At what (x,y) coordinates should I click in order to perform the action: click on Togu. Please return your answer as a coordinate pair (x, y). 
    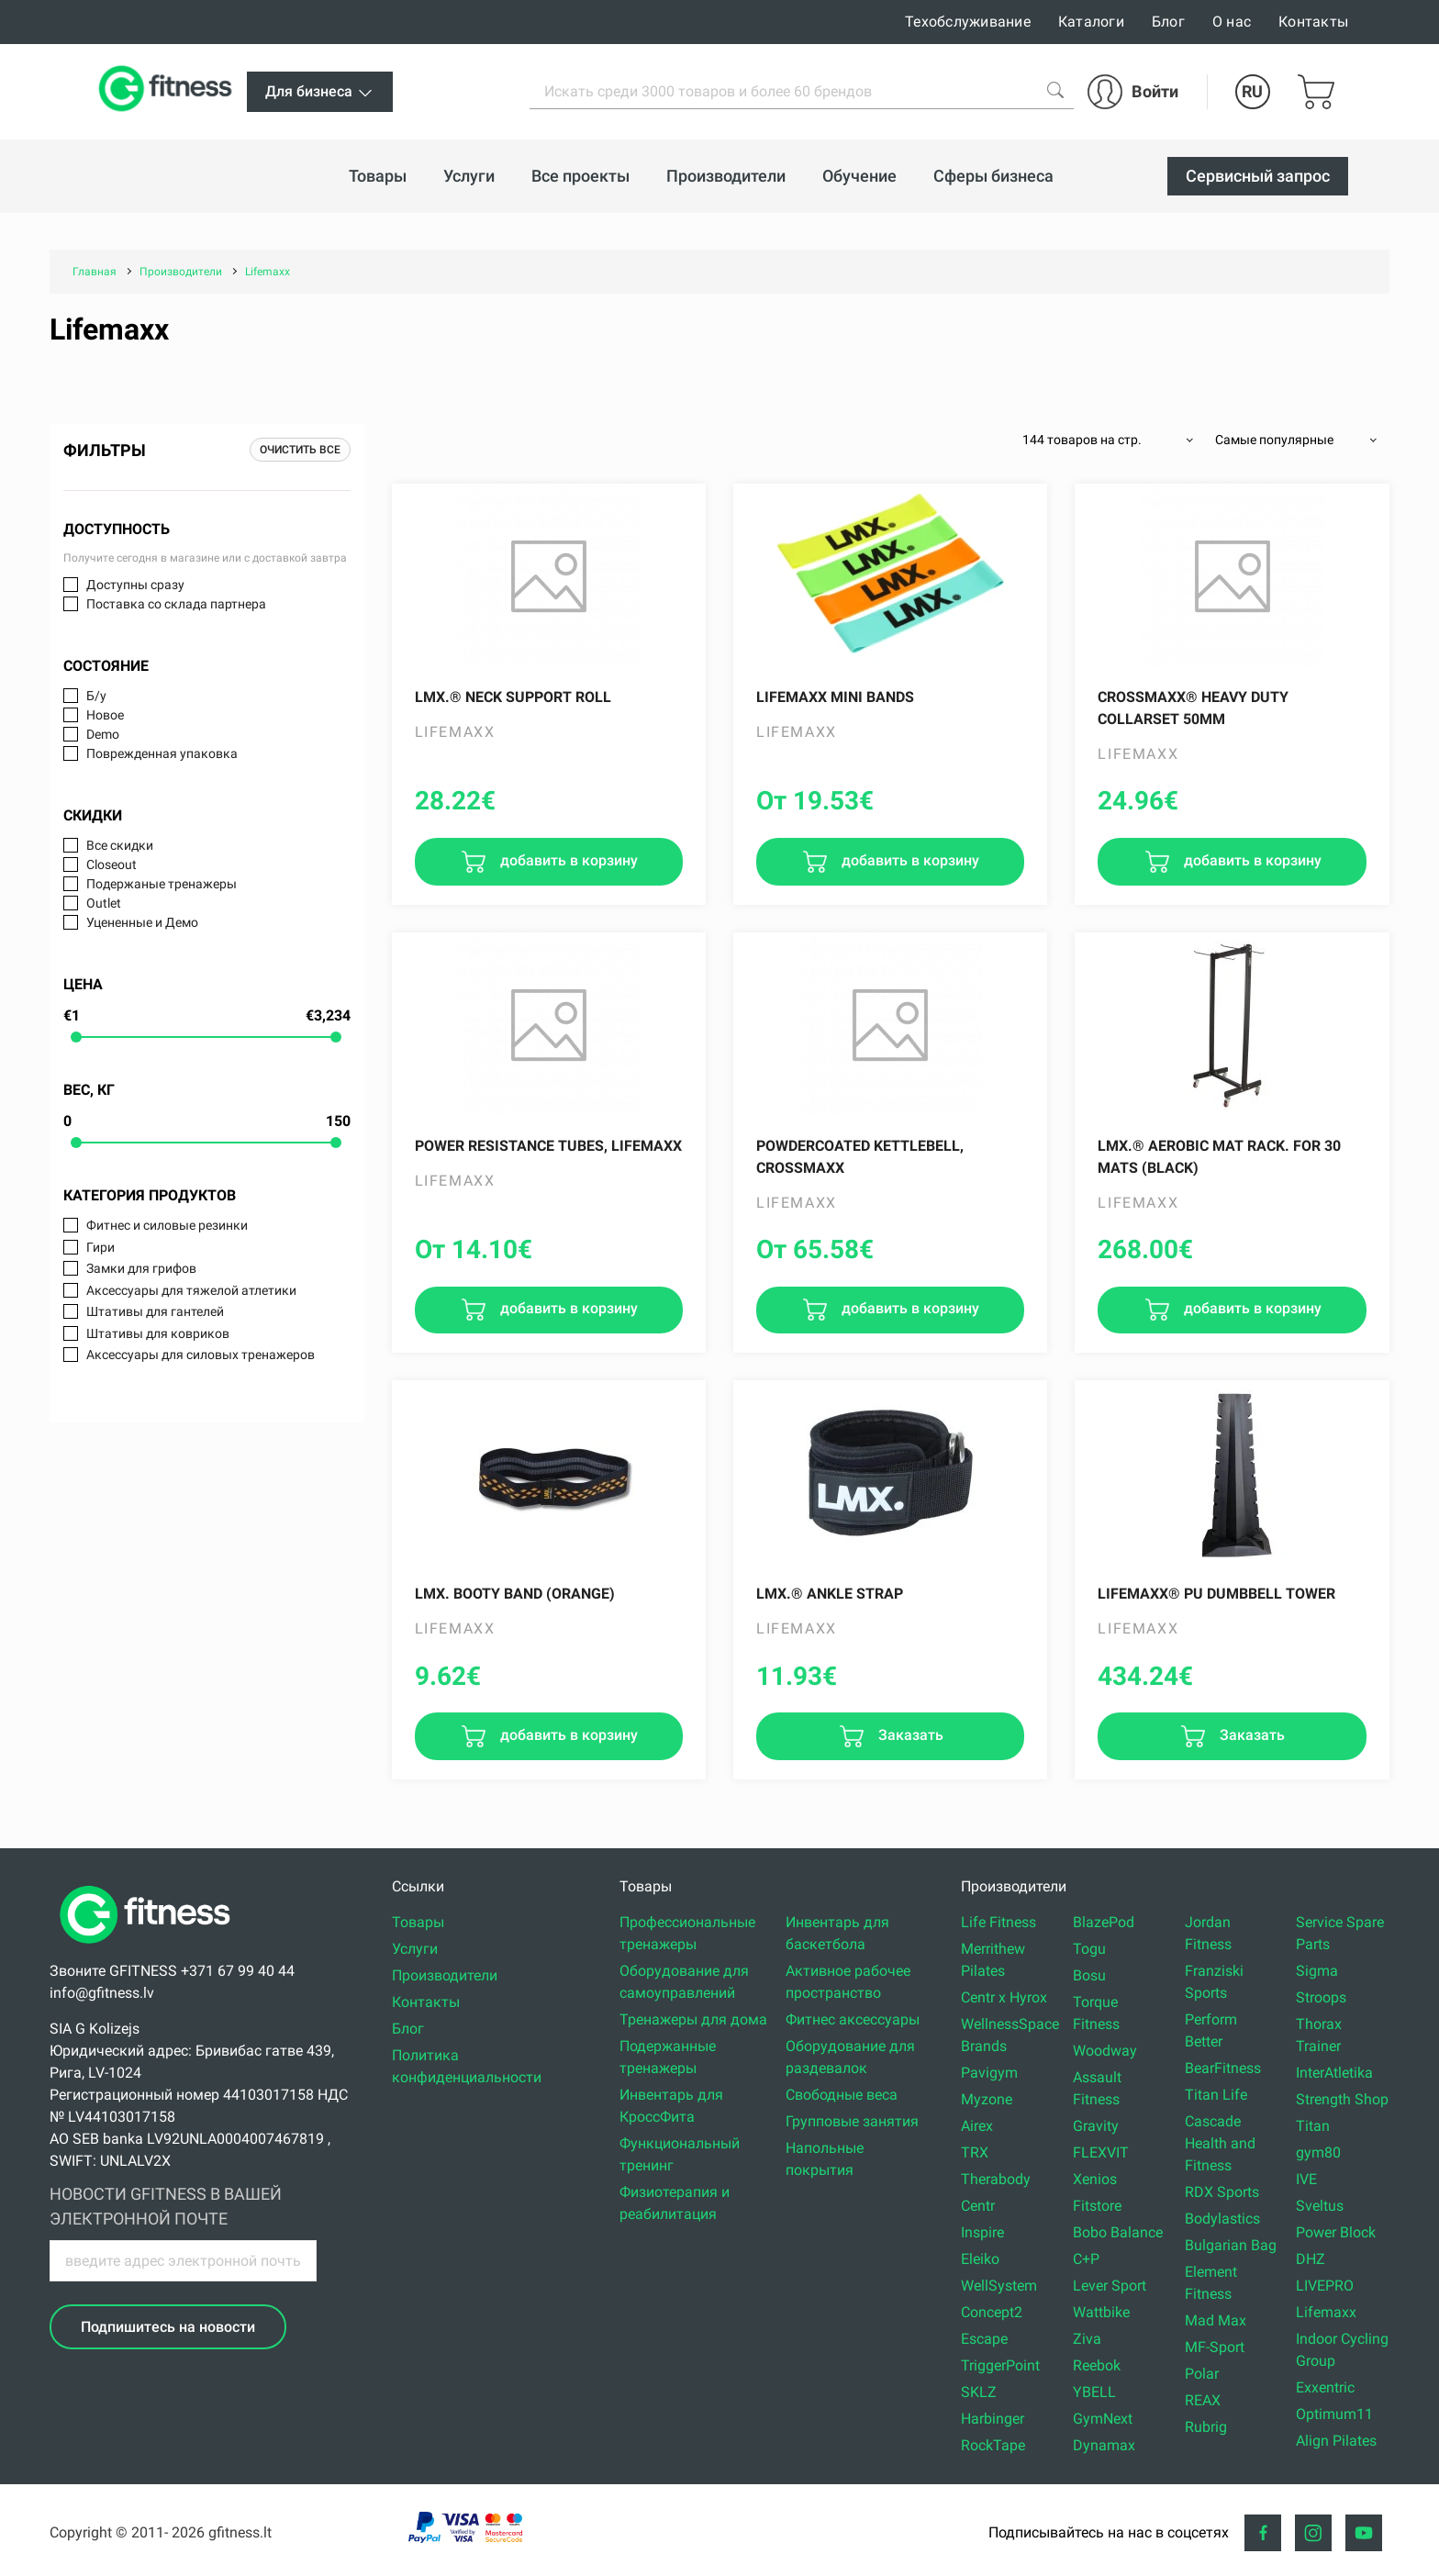
    Looking at the image, I should click on (1089, 1948).